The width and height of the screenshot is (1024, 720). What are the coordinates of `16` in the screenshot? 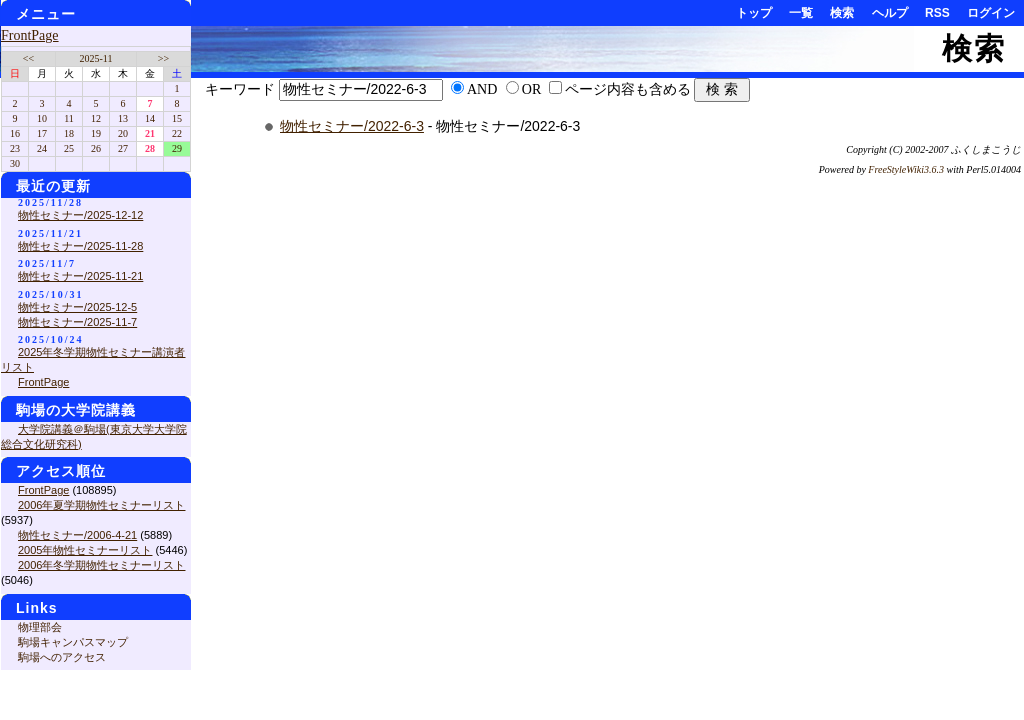 It's located at (15, 133).